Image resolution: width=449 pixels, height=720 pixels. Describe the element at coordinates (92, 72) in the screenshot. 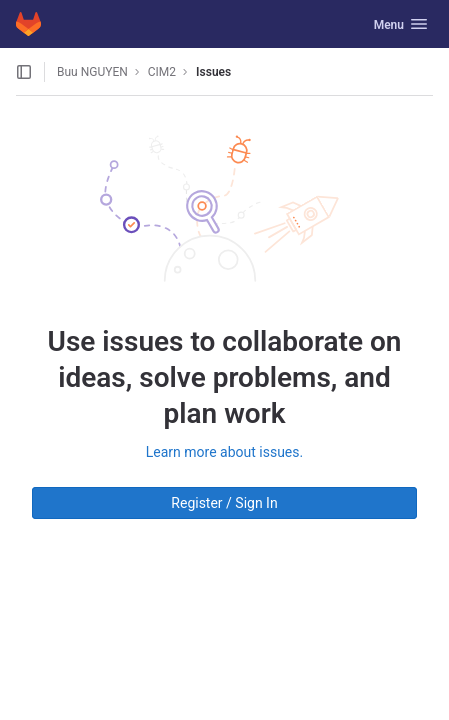

I see `Buu NGUYEN` at that location.